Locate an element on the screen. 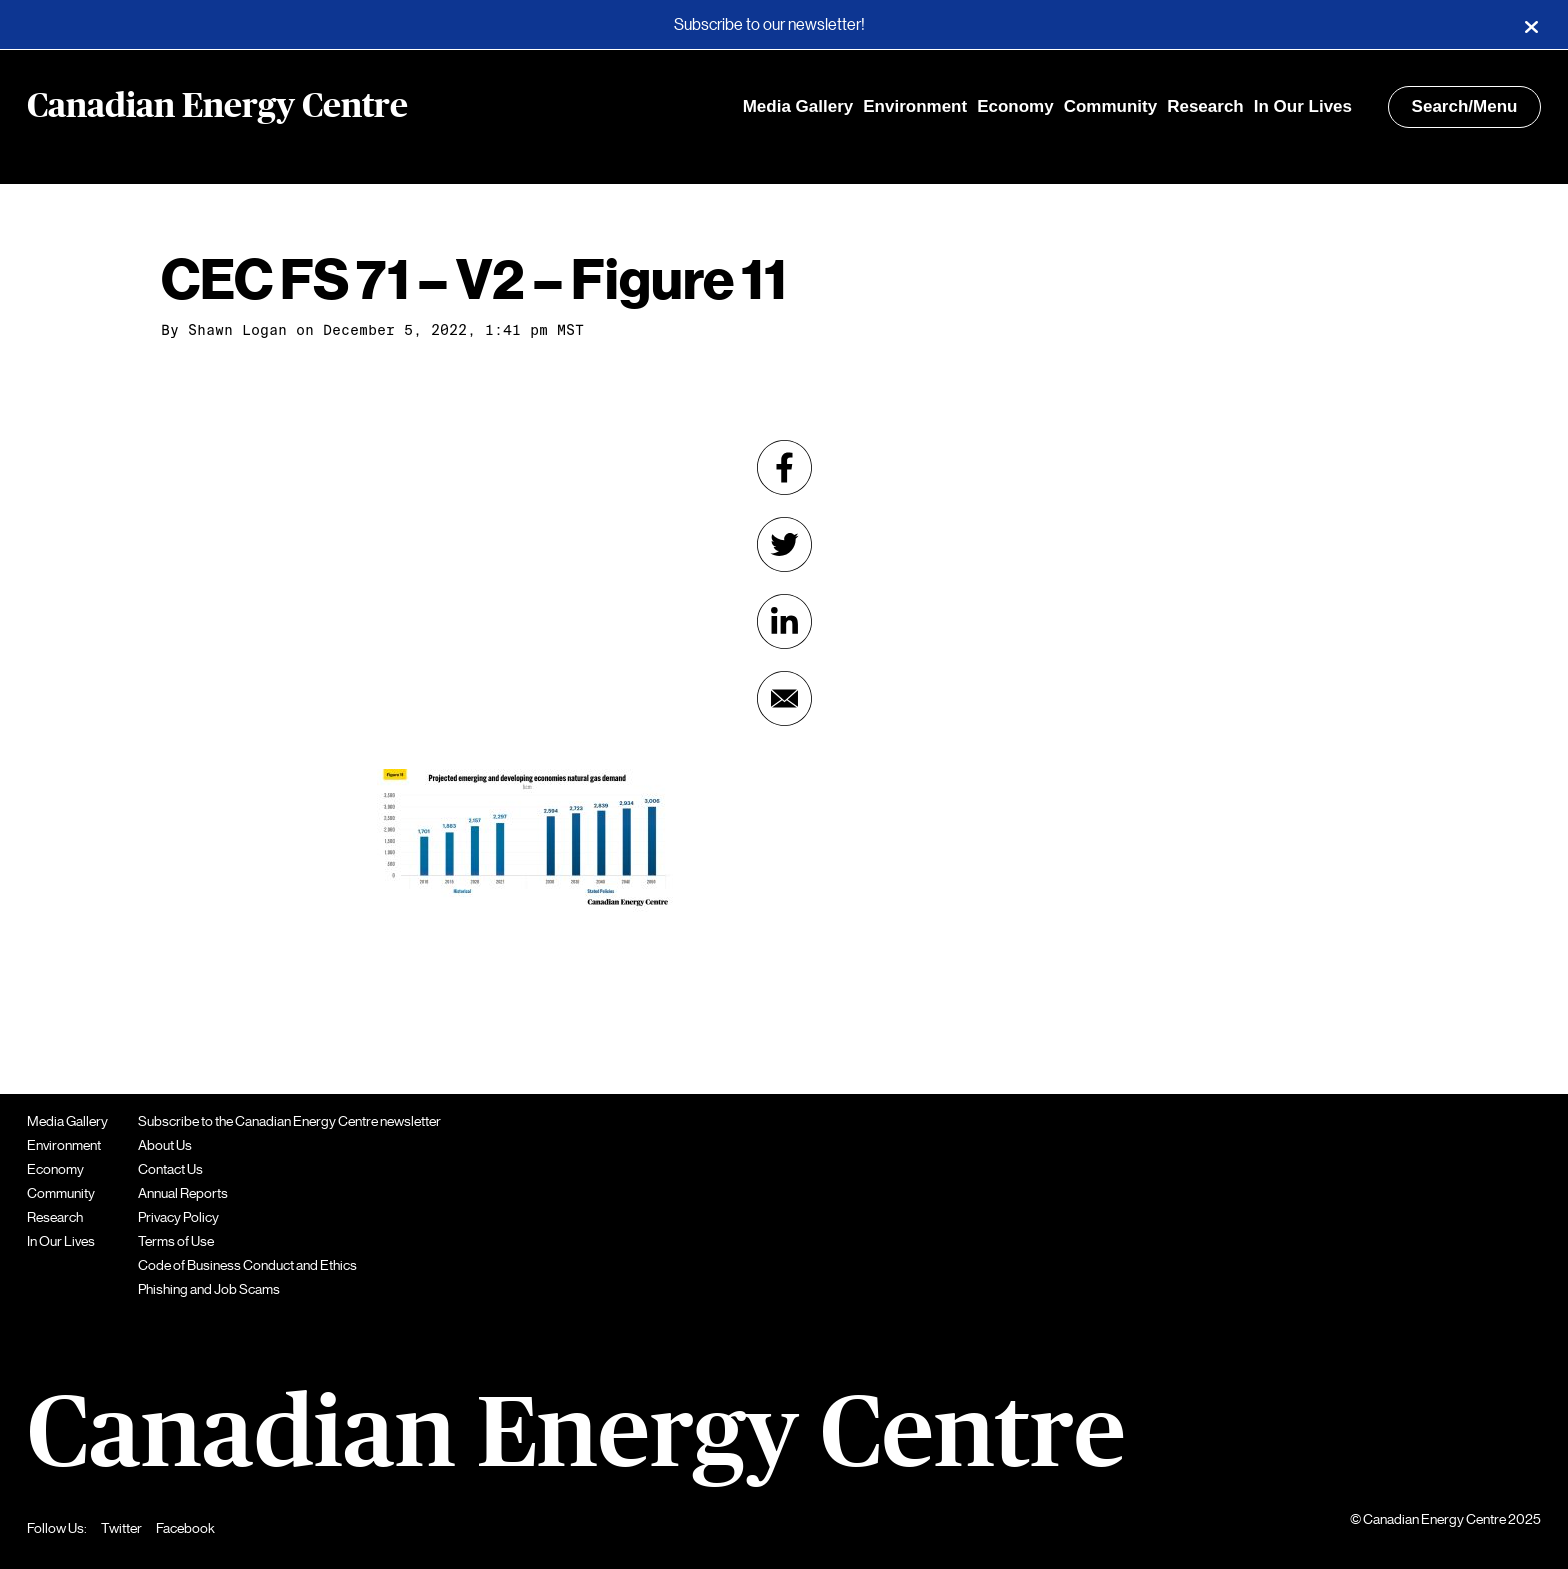 The image size is (1568, 1569). Subscribe to our newsletter! is located at coordinates (769, 25).